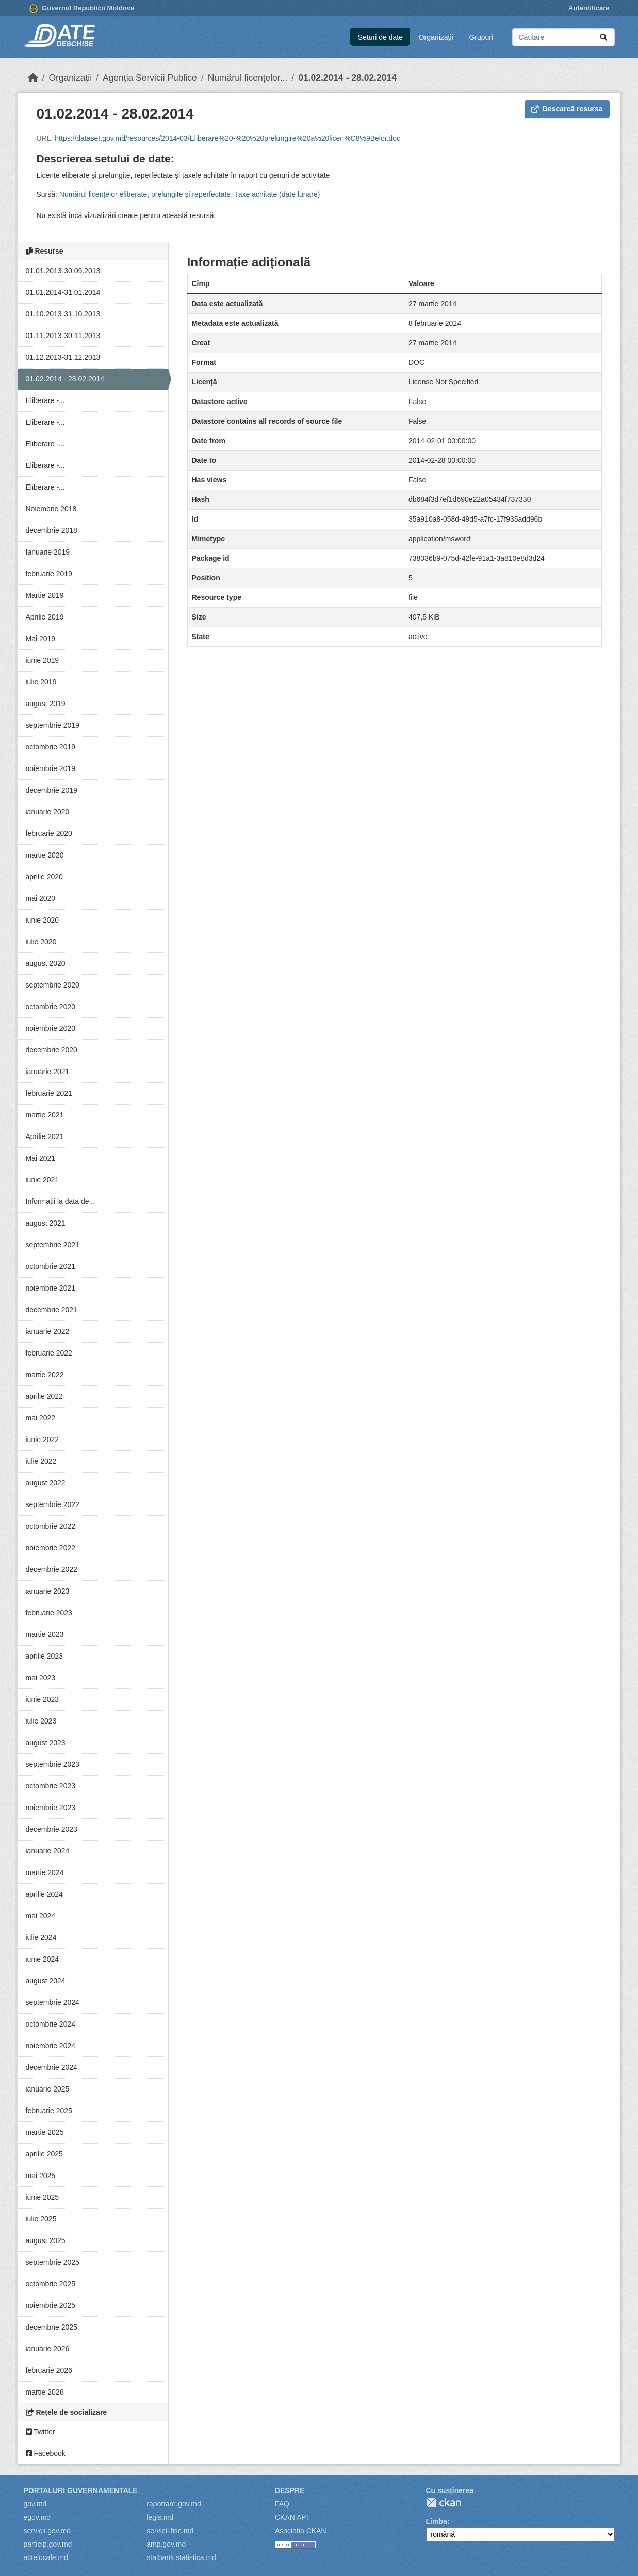  What do you see at coordinates (41, 1158) in the screenshot?
I see `Mai 2021` at bounding box center [41, 1158].